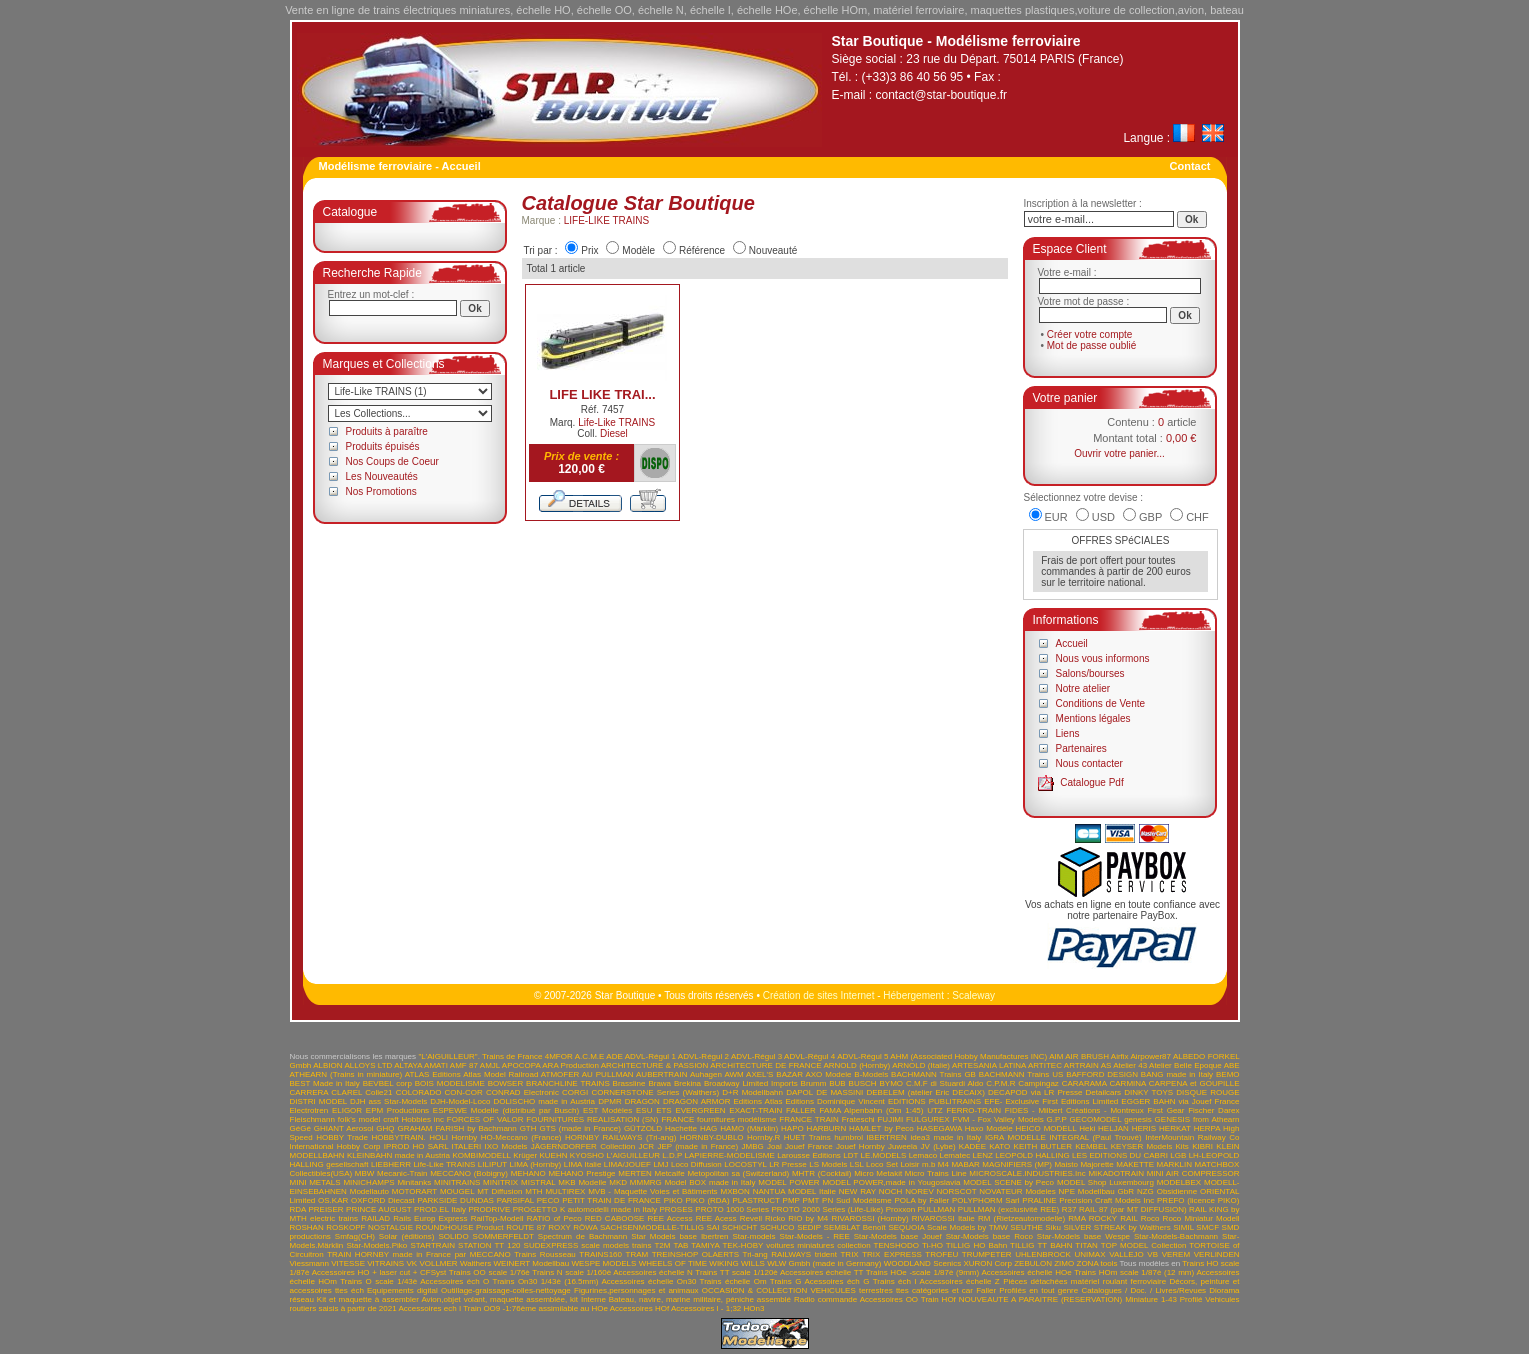 This screenshot has height=1354, width=1529. Describe the element at coordinates (506, 1110) in the screenshot. I see `ESPEWE Modelle (distribué par Busch)` at that location.